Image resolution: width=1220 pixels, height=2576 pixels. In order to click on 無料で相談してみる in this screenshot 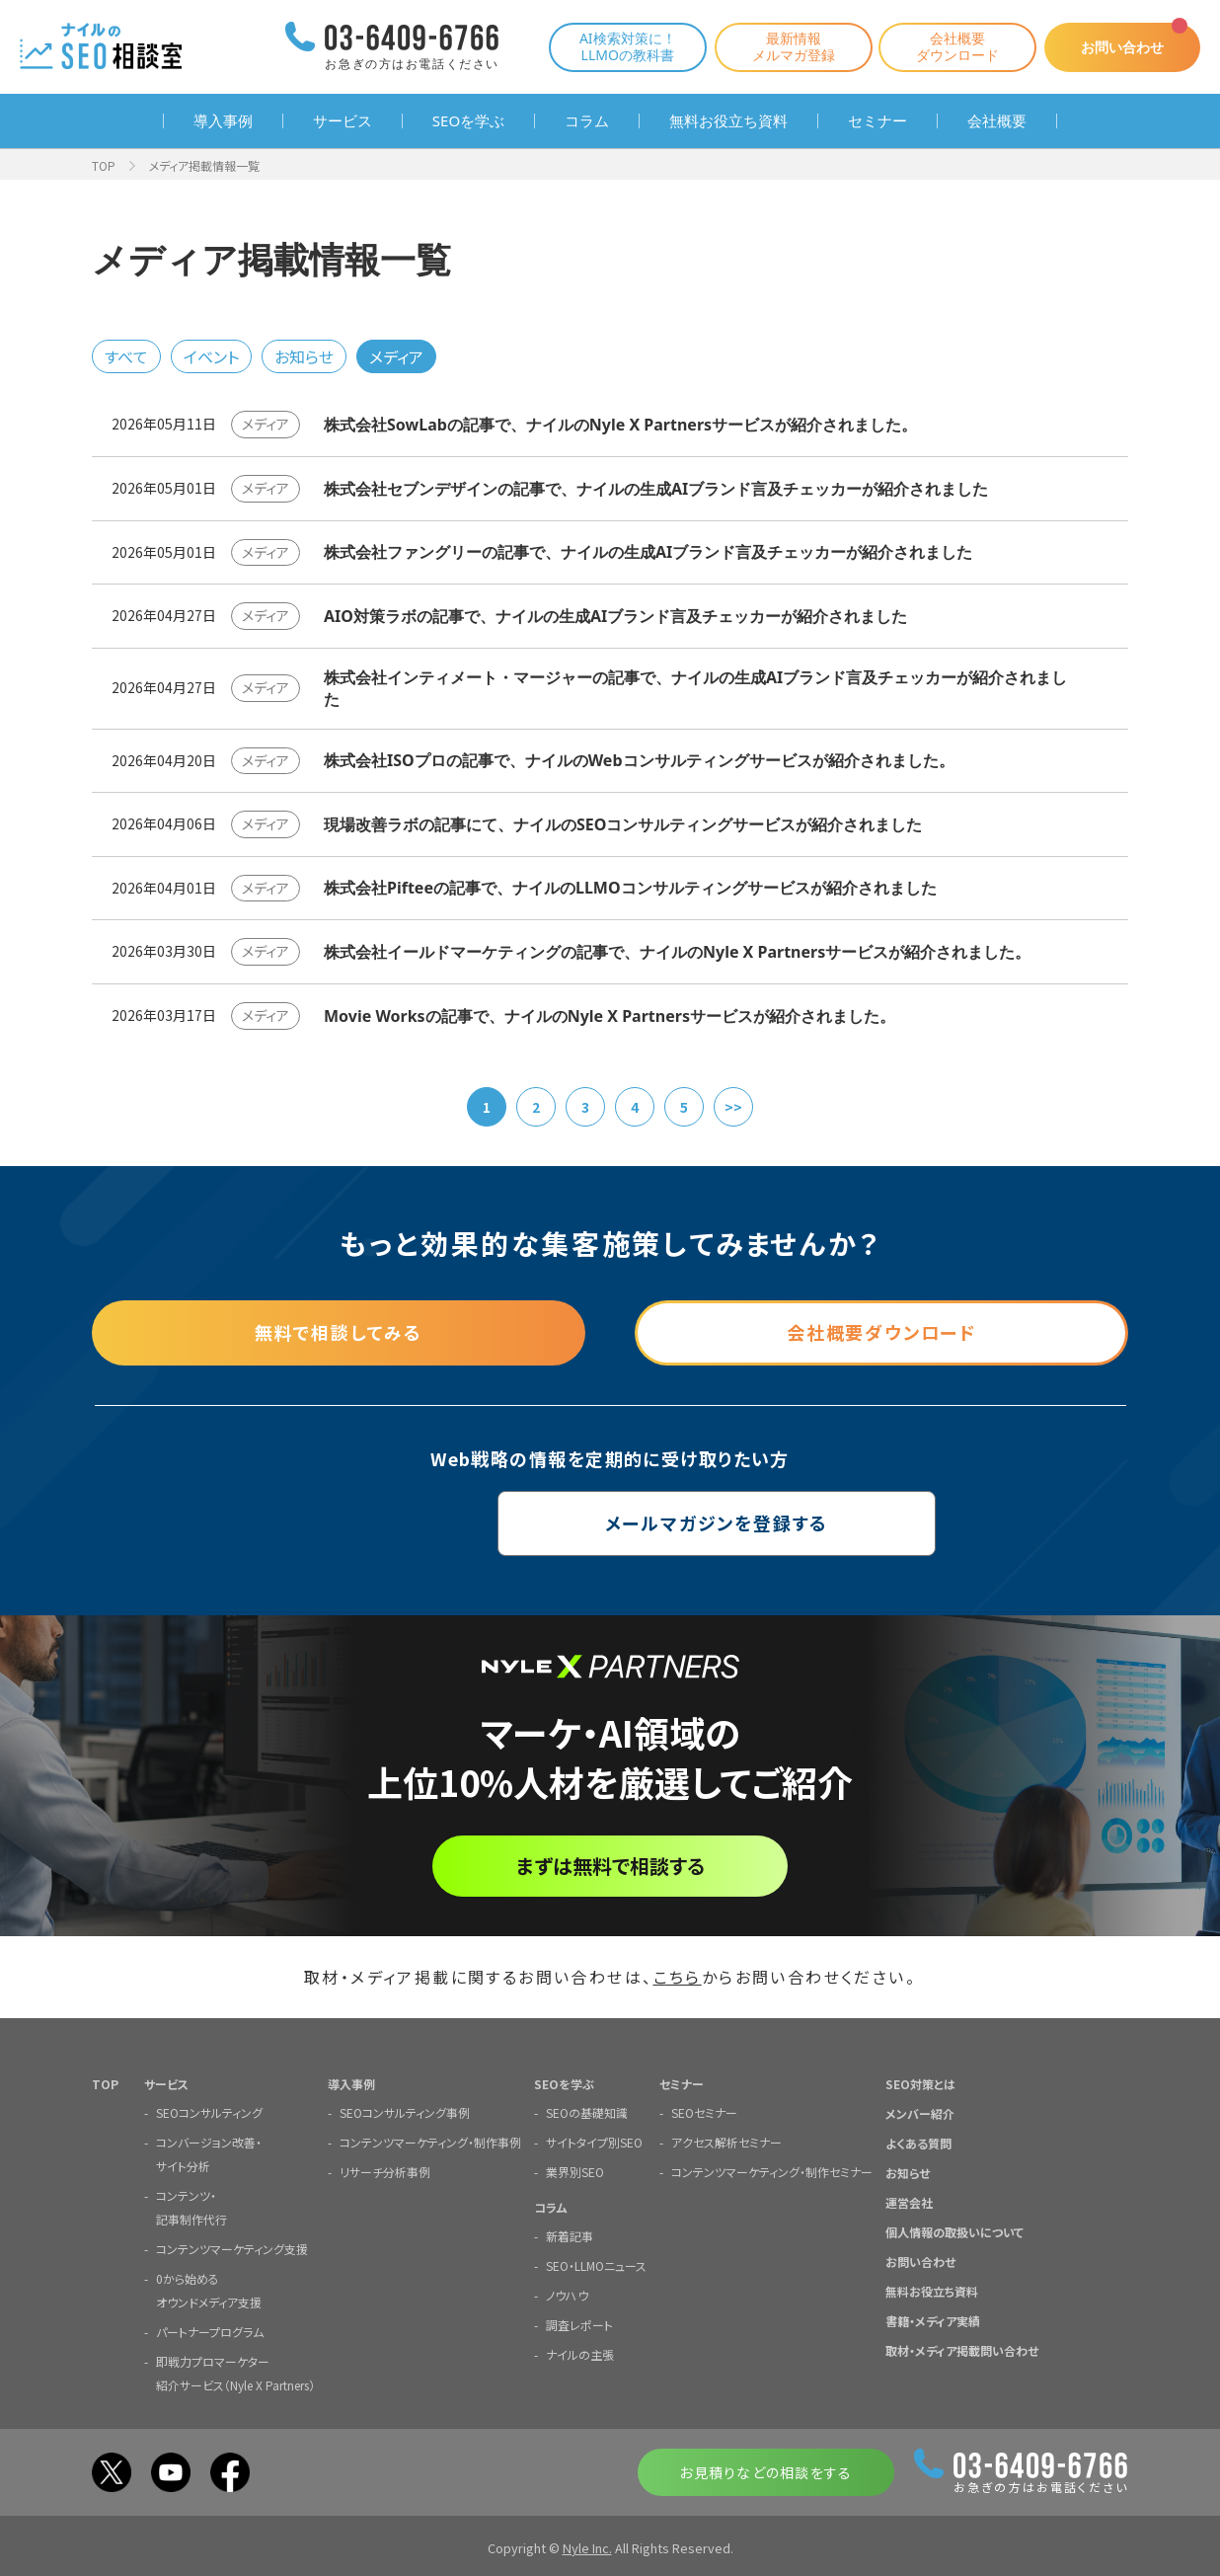, I will do `click(338, 1333)`.